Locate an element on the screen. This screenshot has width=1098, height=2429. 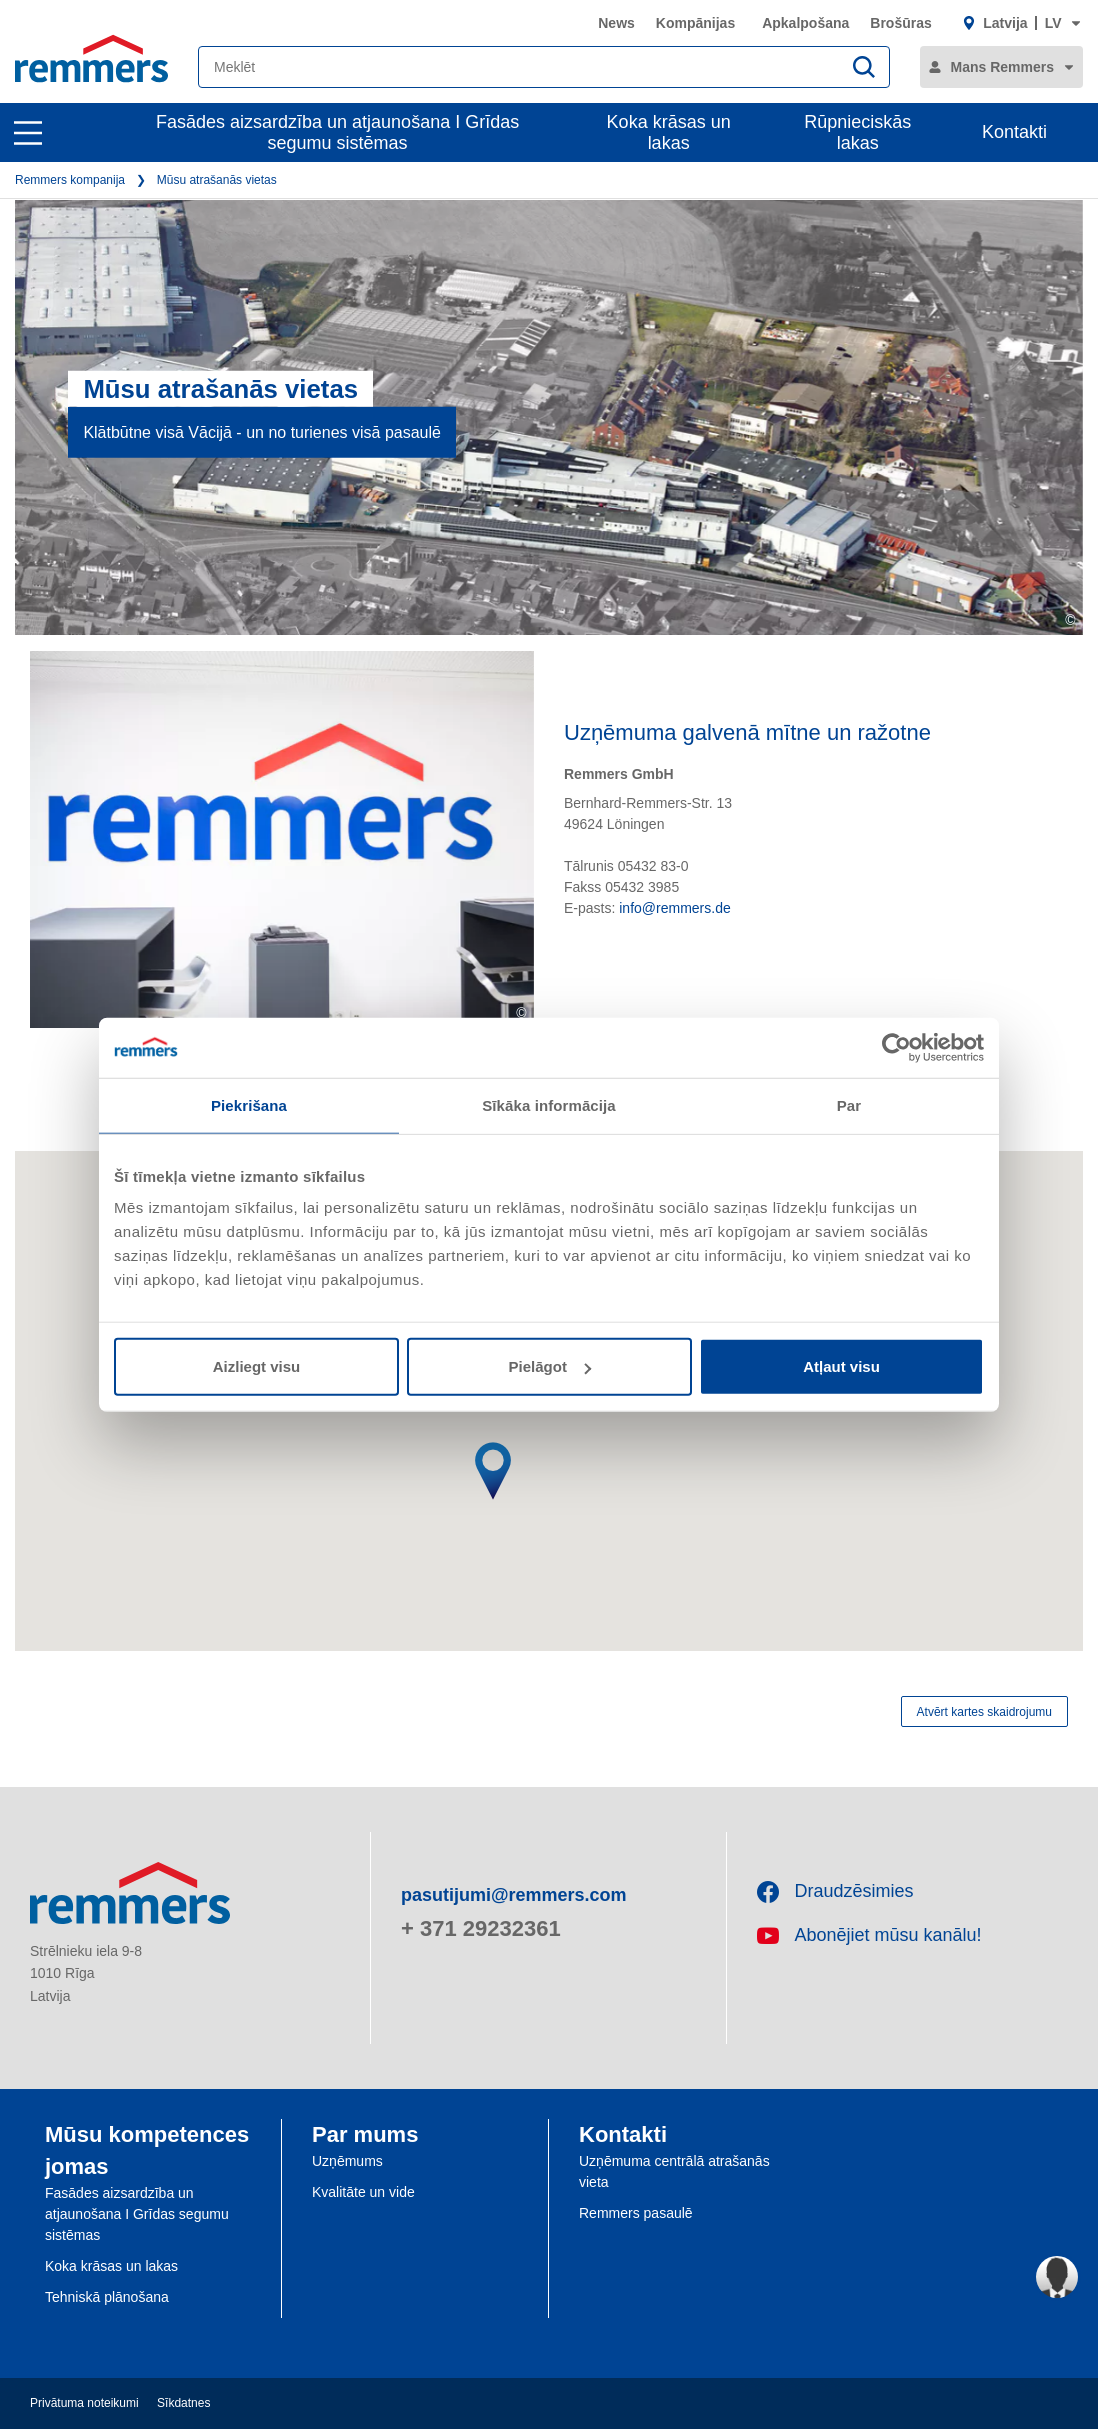
Atvērt kartes skaidrojumu is located at coordinates (984, 1712).